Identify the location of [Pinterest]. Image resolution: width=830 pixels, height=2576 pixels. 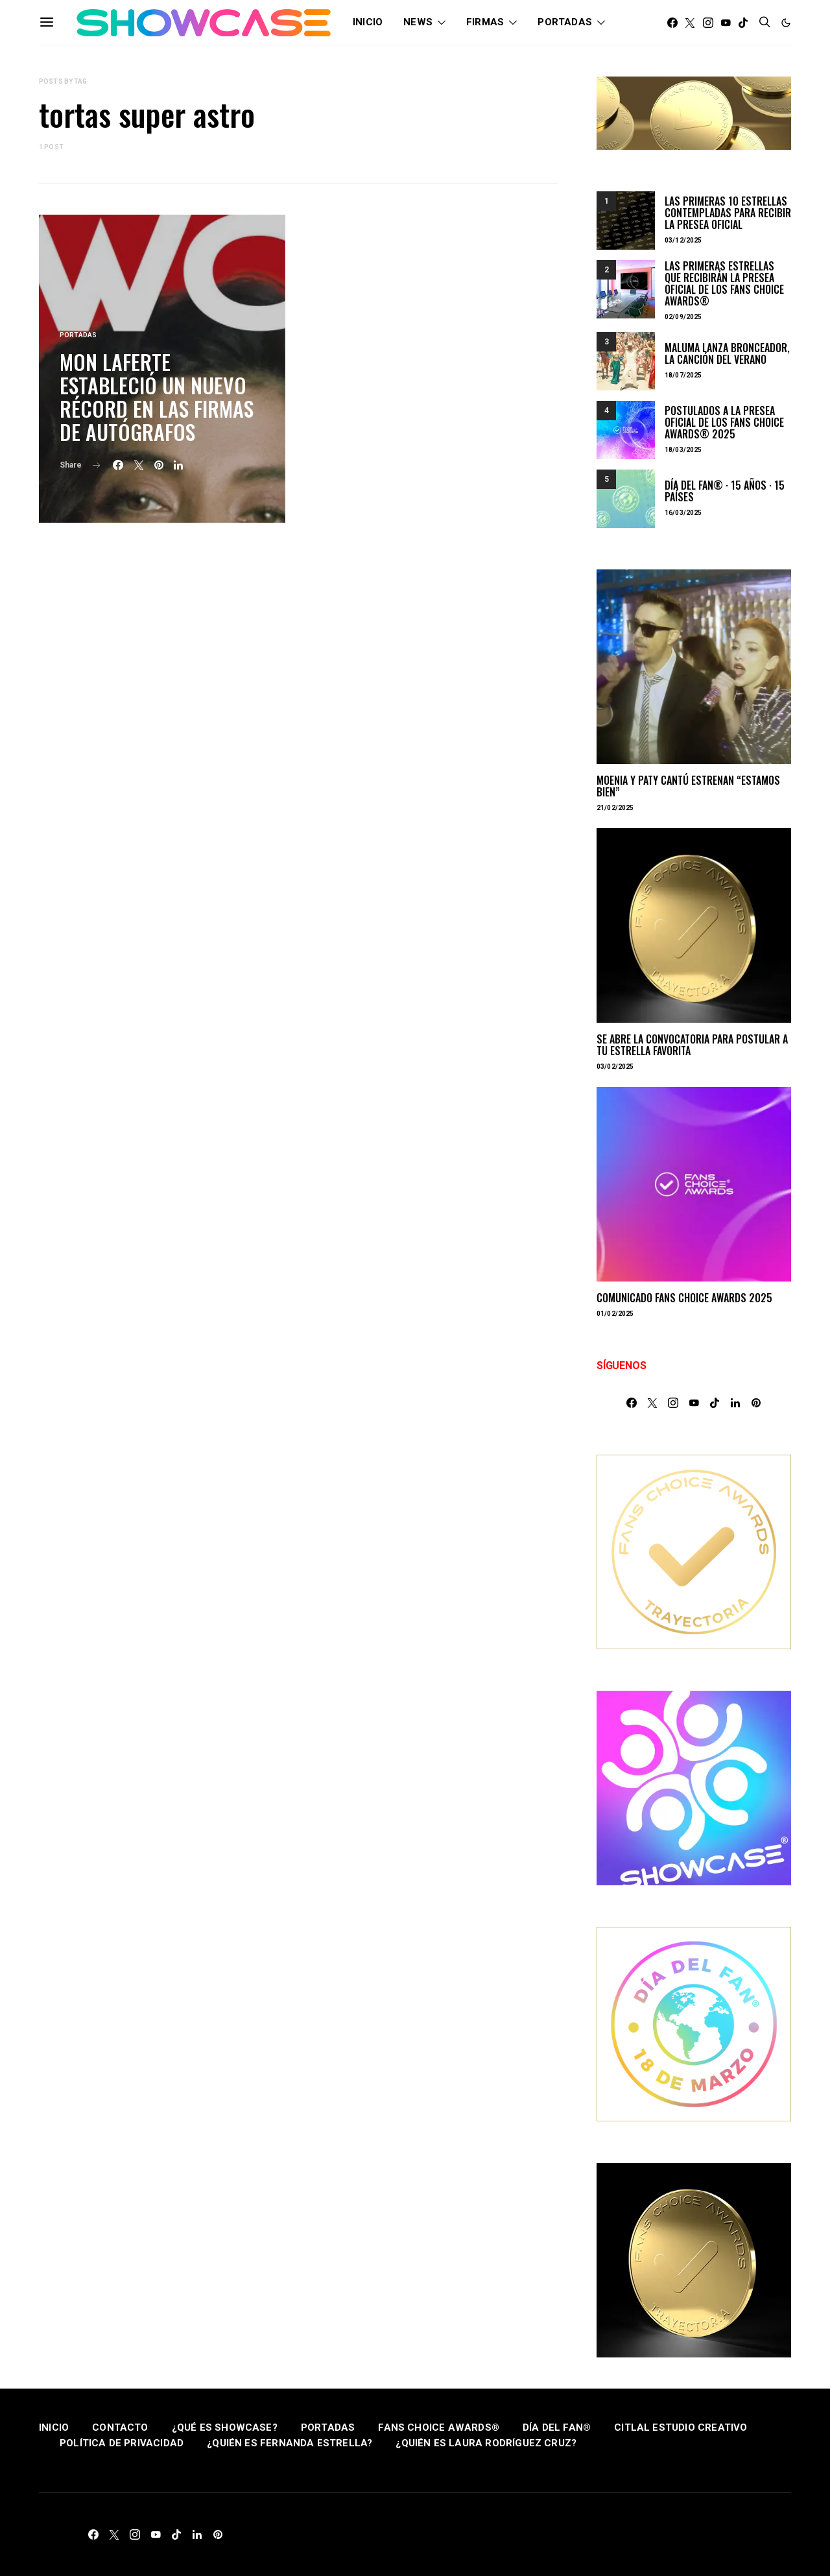
(756, 1403).